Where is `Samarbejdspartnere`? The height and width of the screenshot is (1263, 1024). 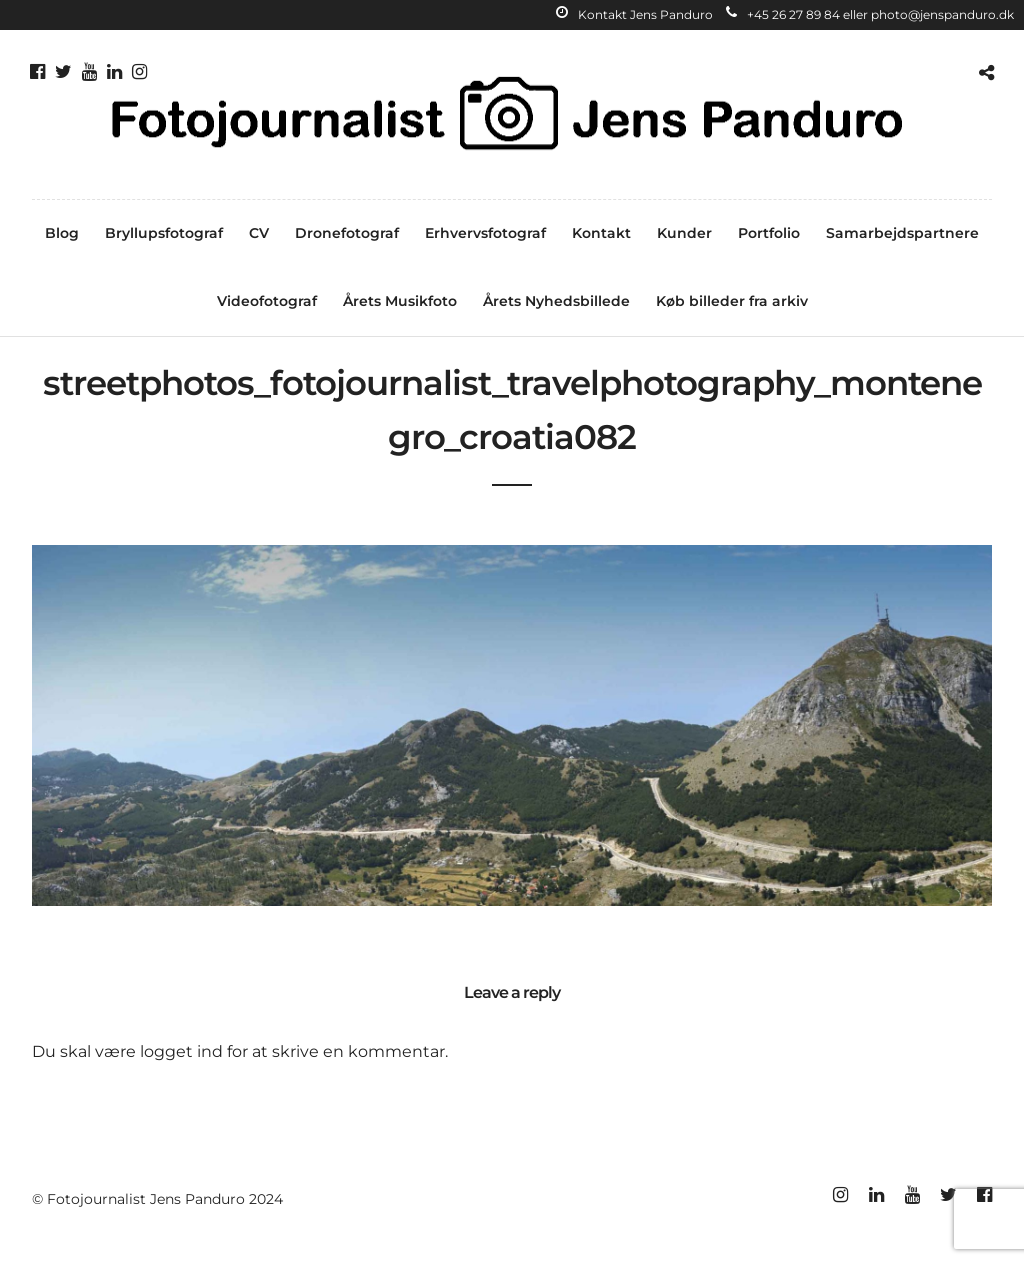 Samarbejdspartnere is located at coordinates (902, 233).